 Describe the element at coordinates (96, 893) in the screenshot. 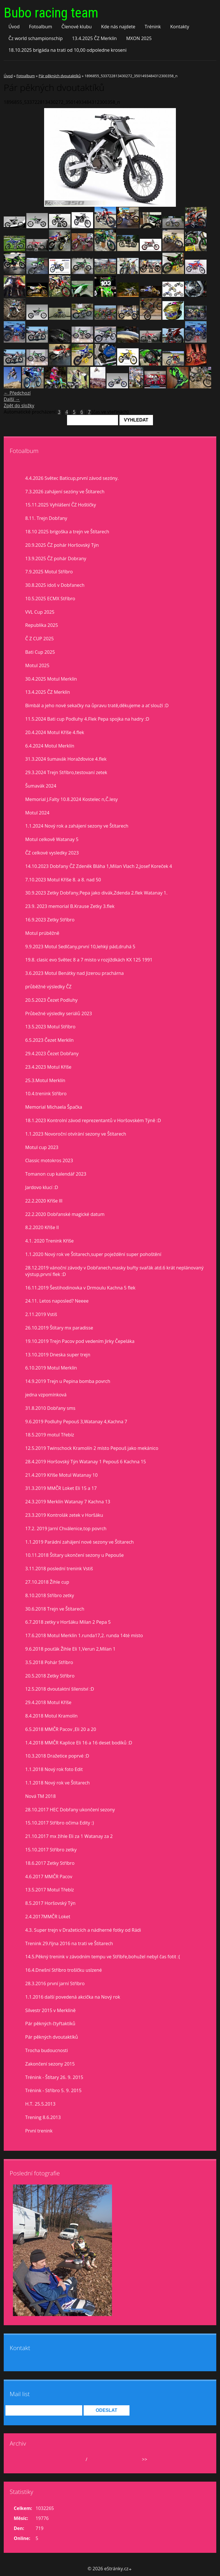

I see `30.9.2023 Zetky Dobřany,Pepa jako divák,Zdenda 2.flek Watanay 1.` at that location.